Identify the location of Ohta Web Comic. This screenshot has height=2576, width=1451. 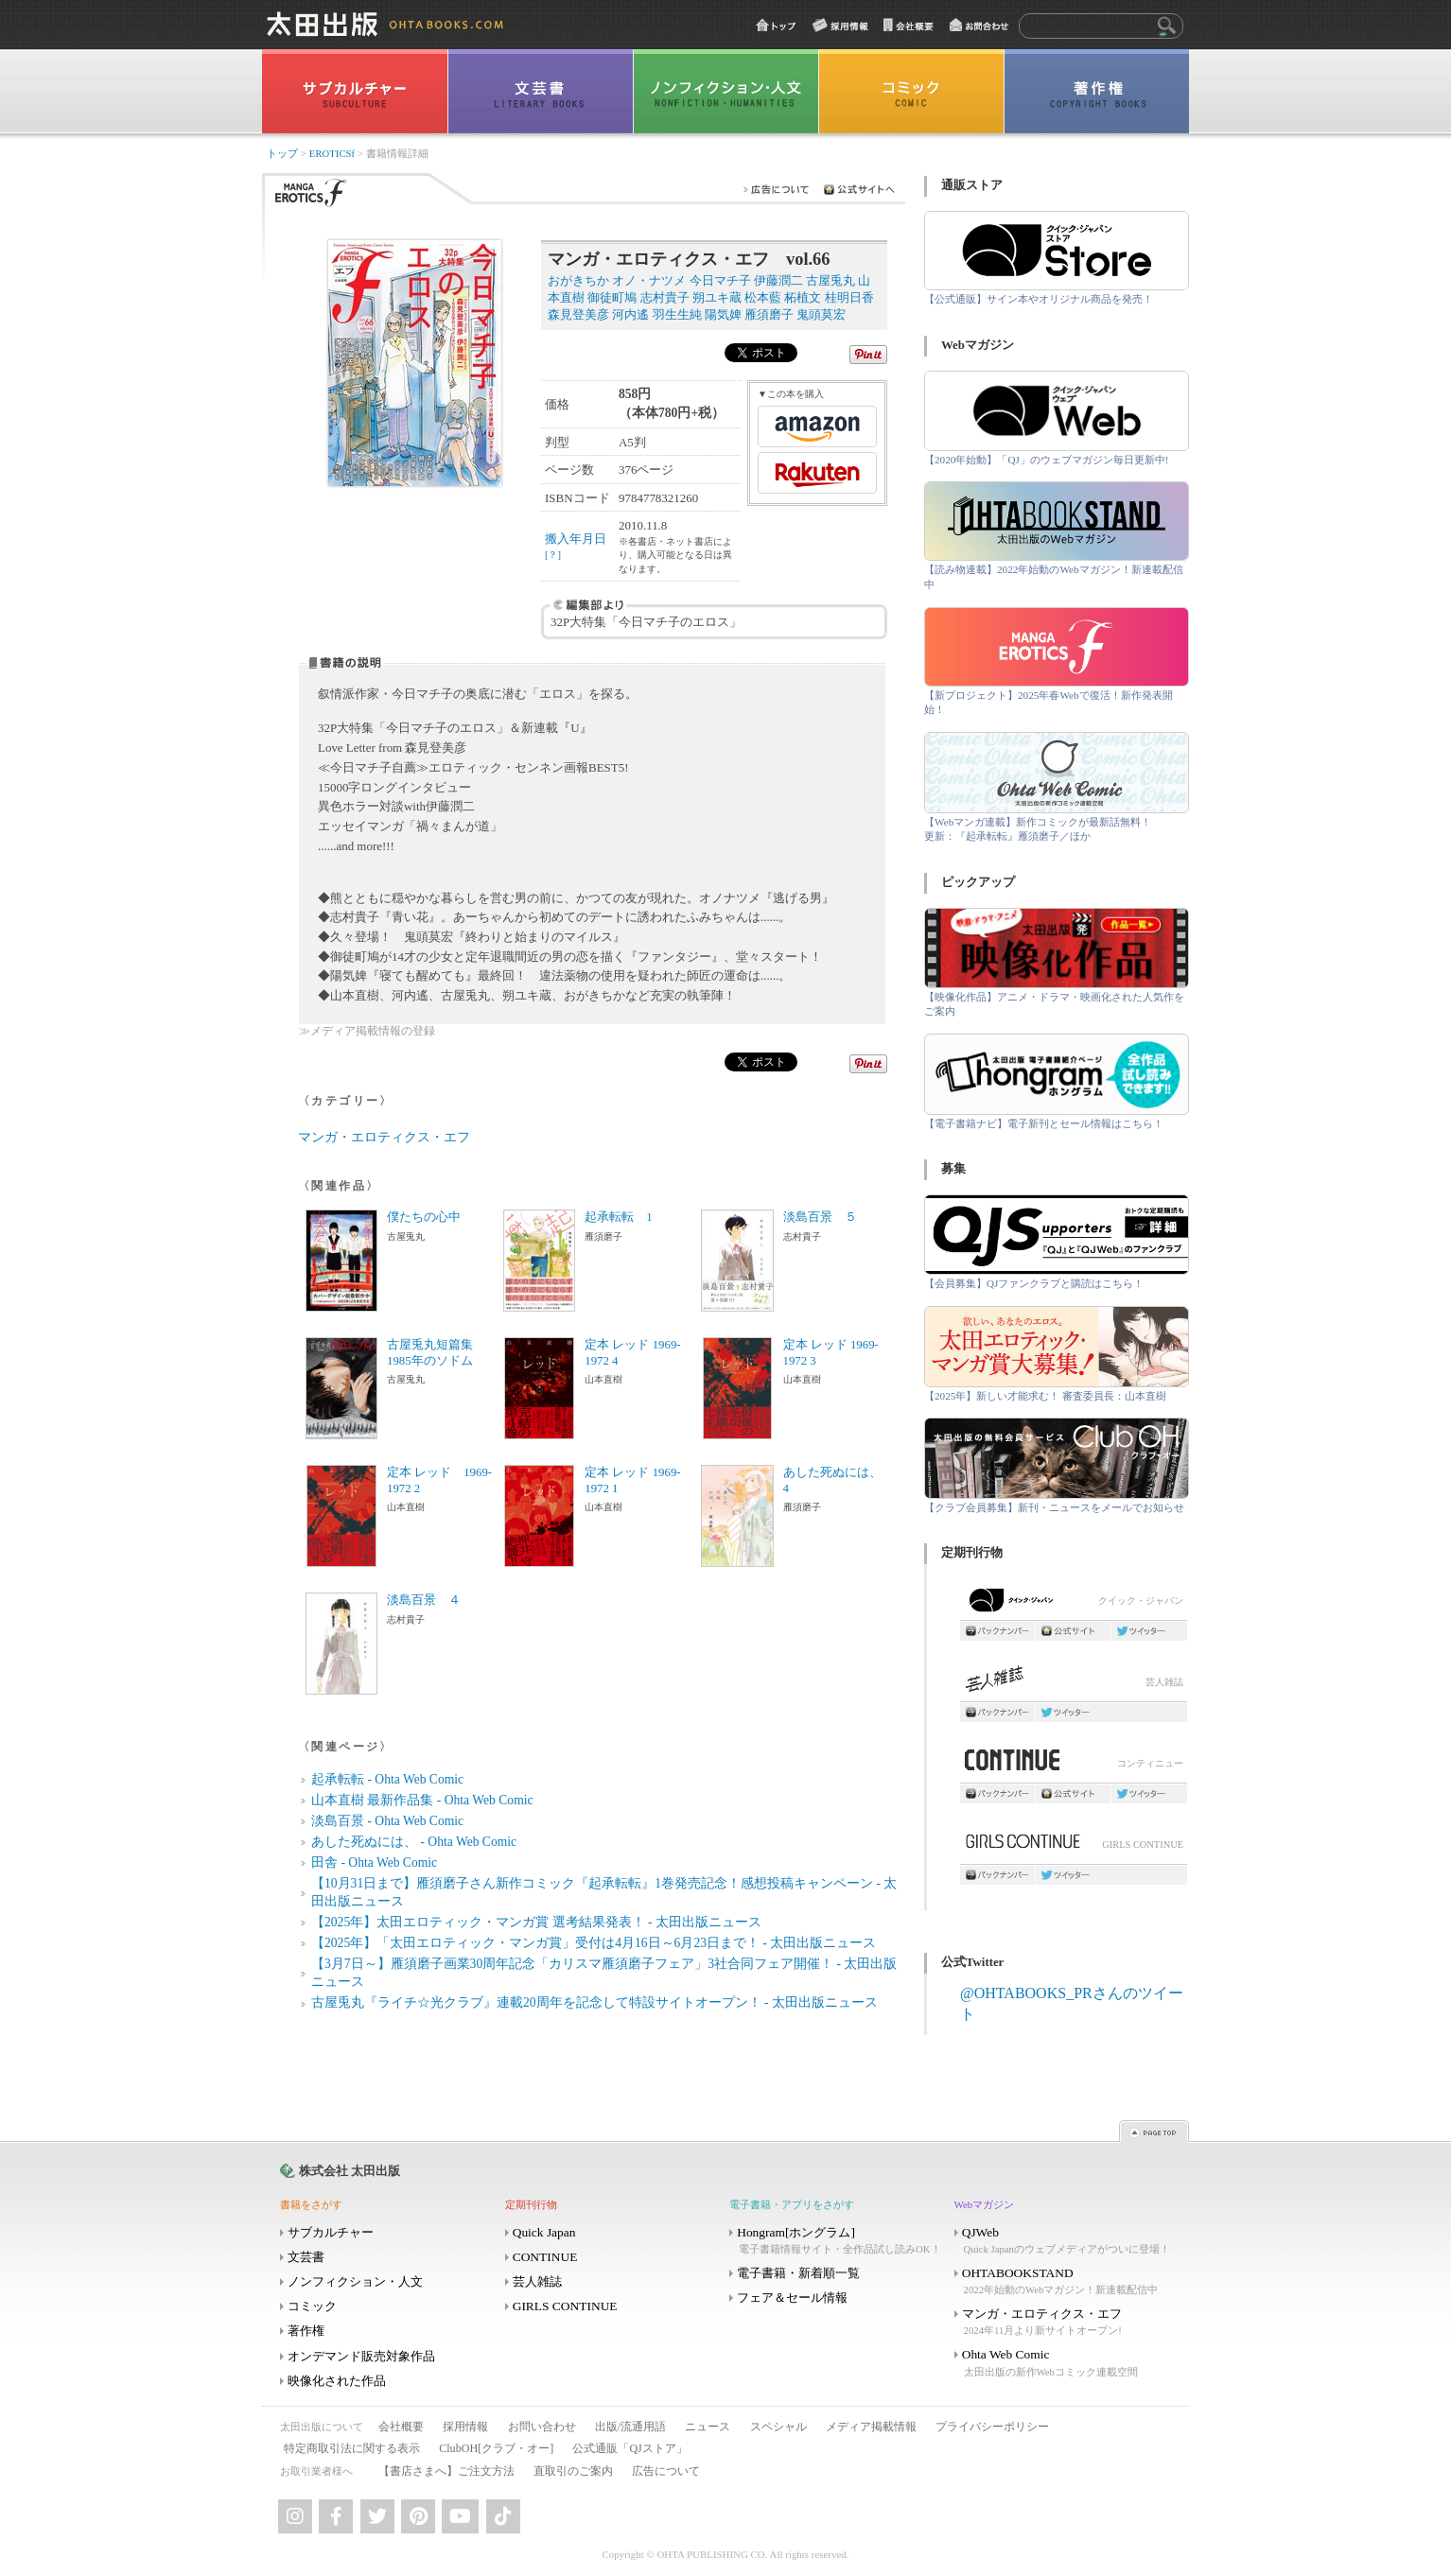
(1065, 2362).